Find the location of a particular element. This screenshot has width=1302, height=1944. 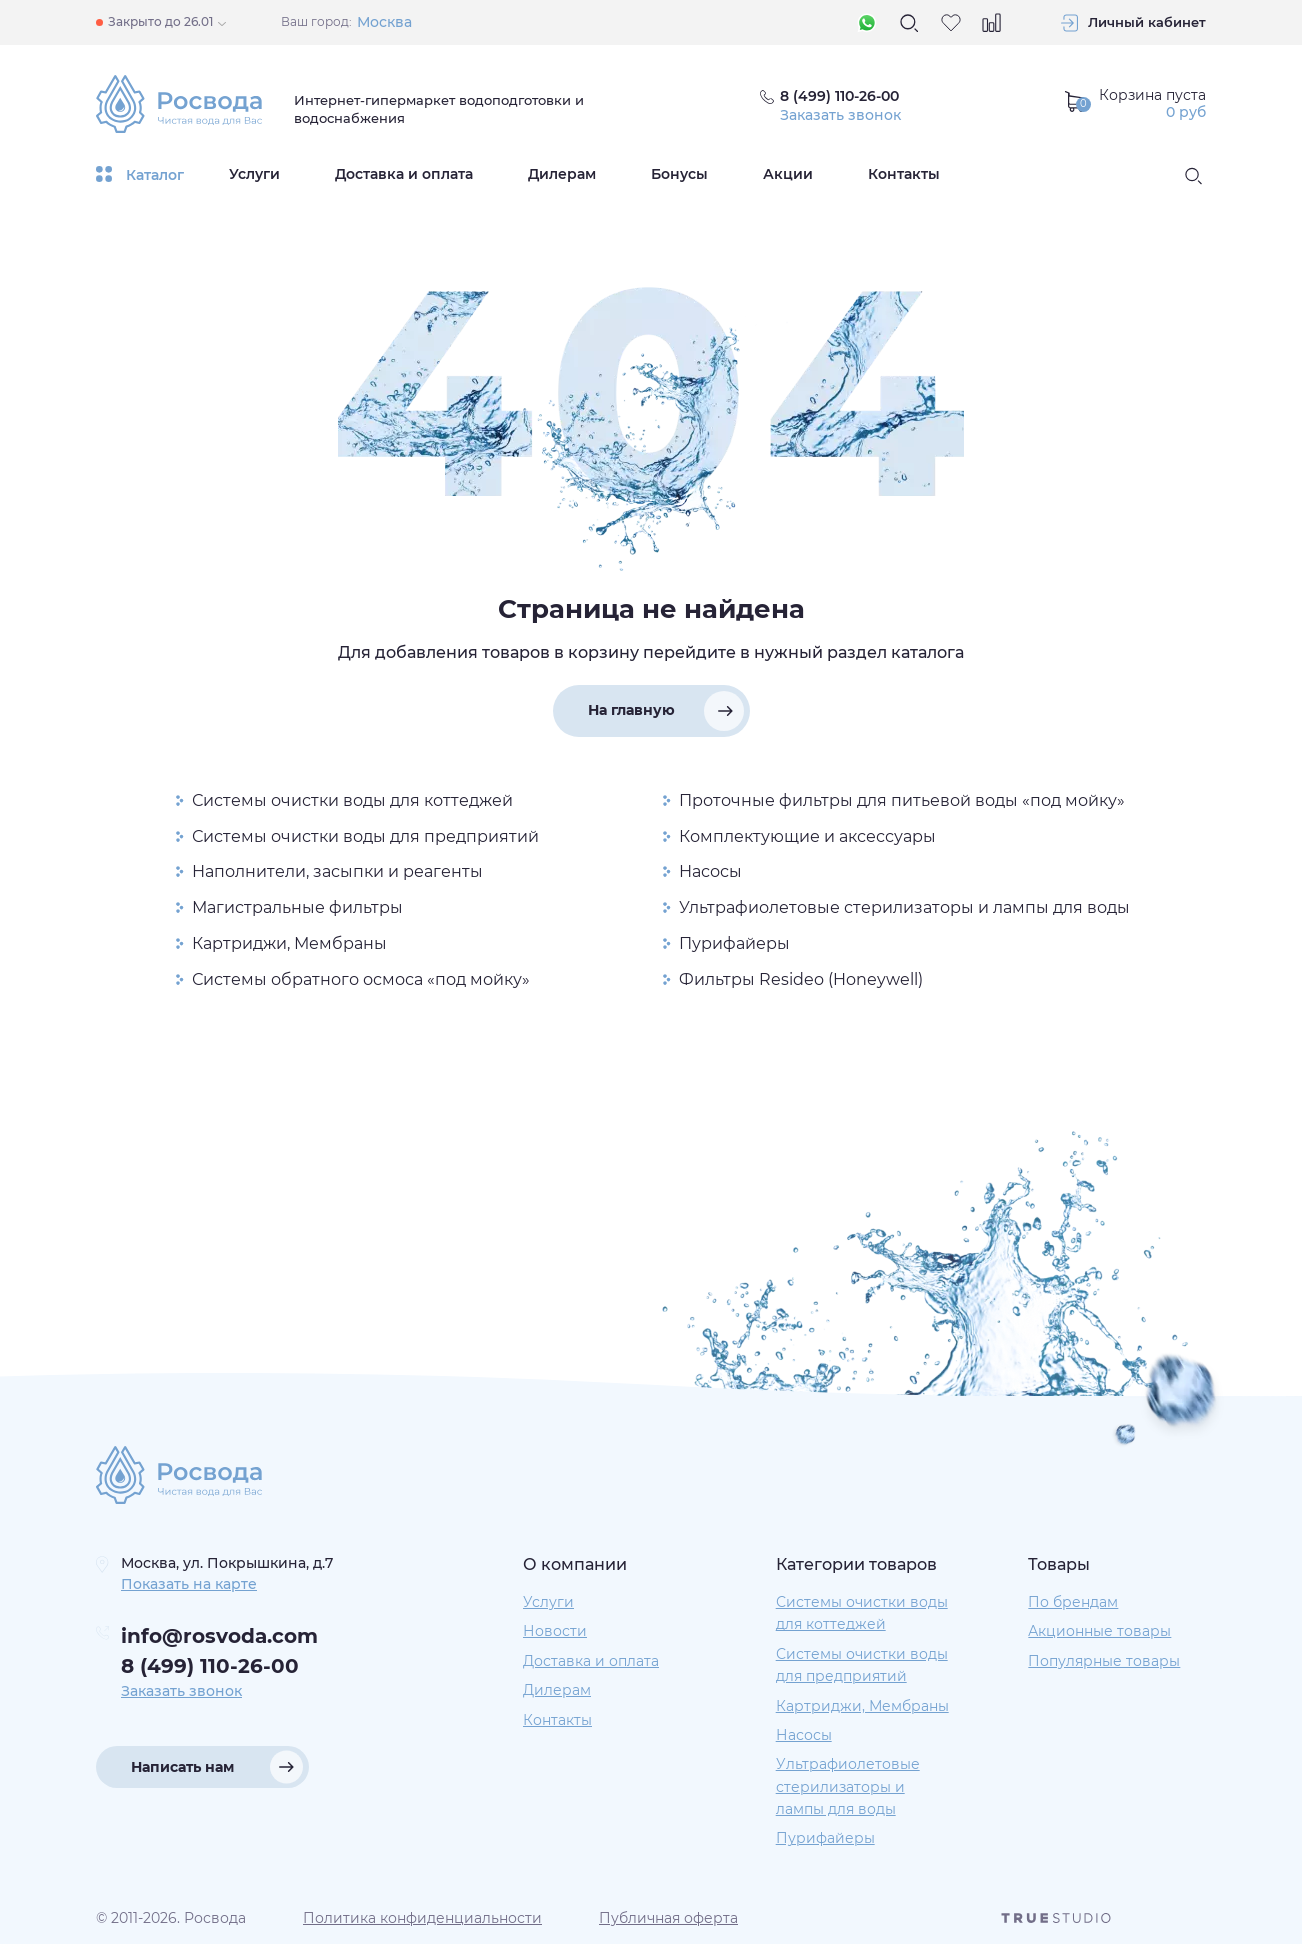

Акционные товары is located at coordinates (1099, 1631).